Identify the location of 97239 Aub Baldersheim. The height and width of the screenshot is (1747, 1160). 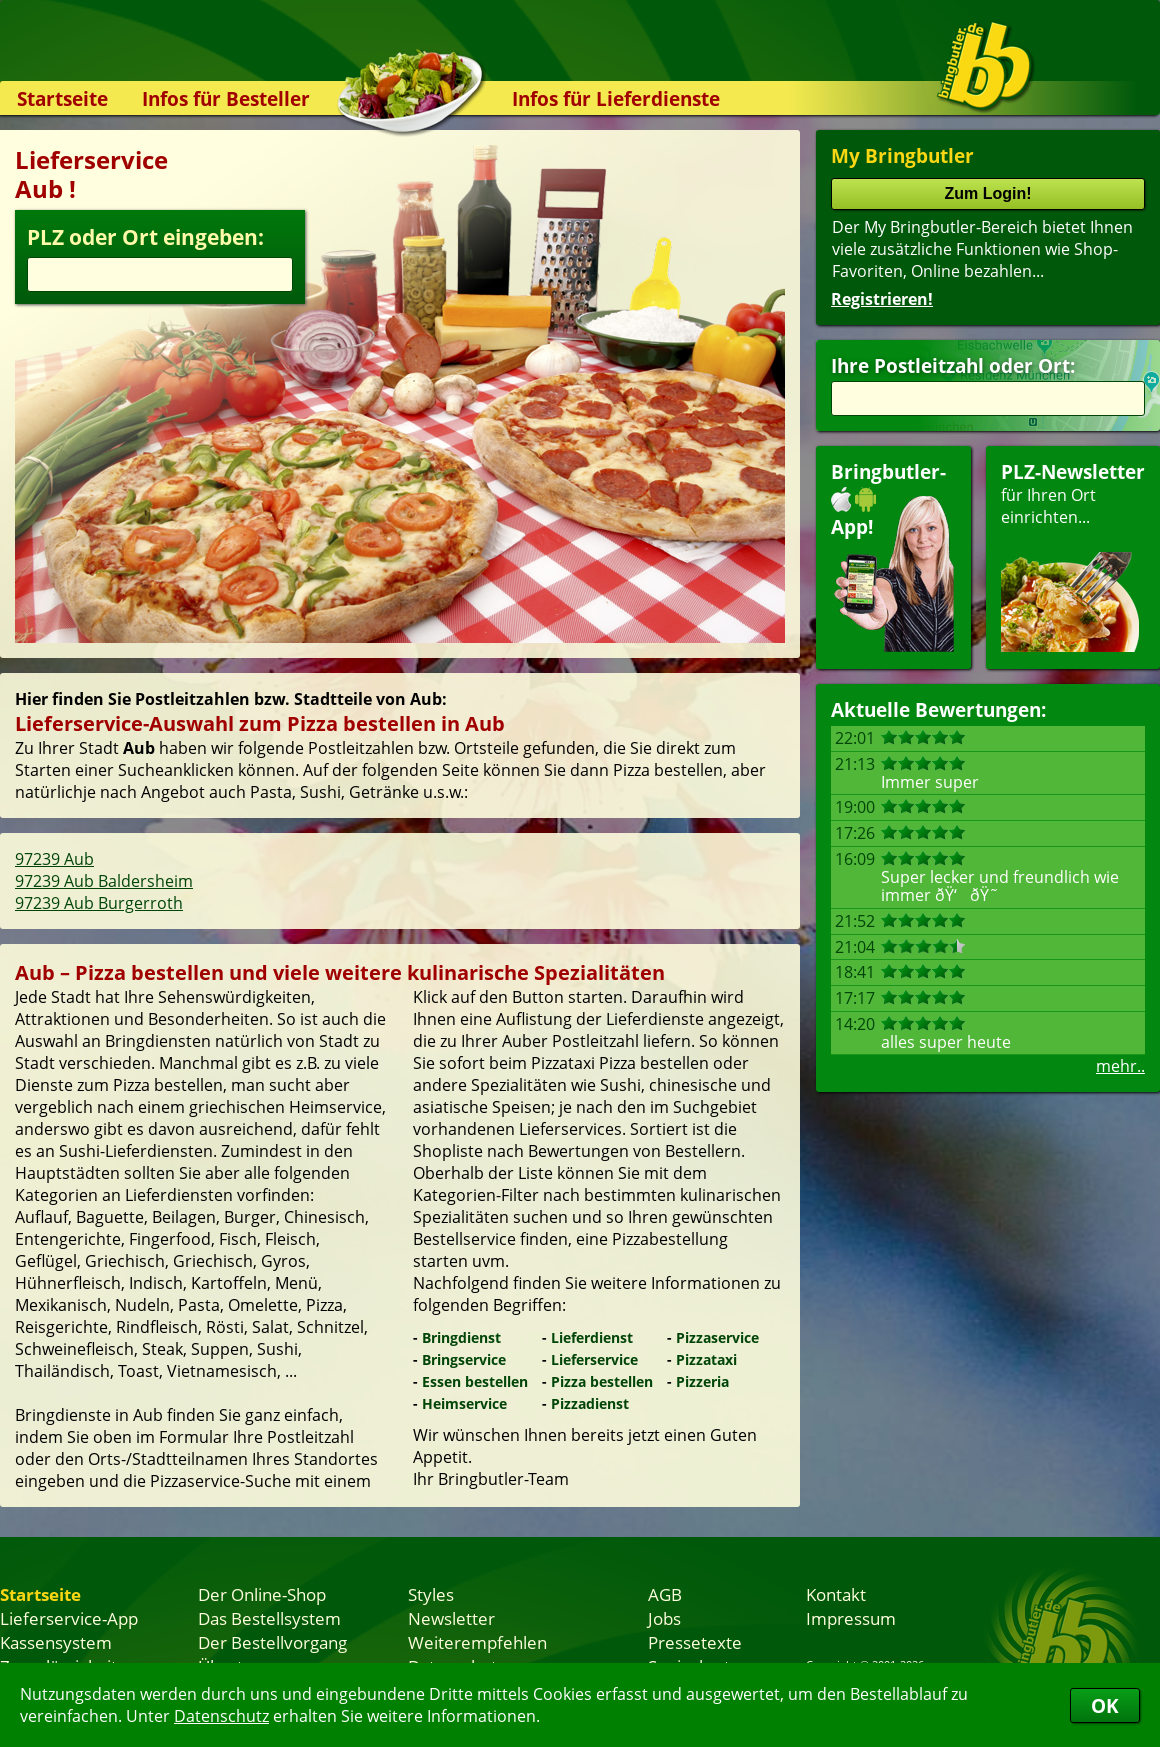
(104, 881).